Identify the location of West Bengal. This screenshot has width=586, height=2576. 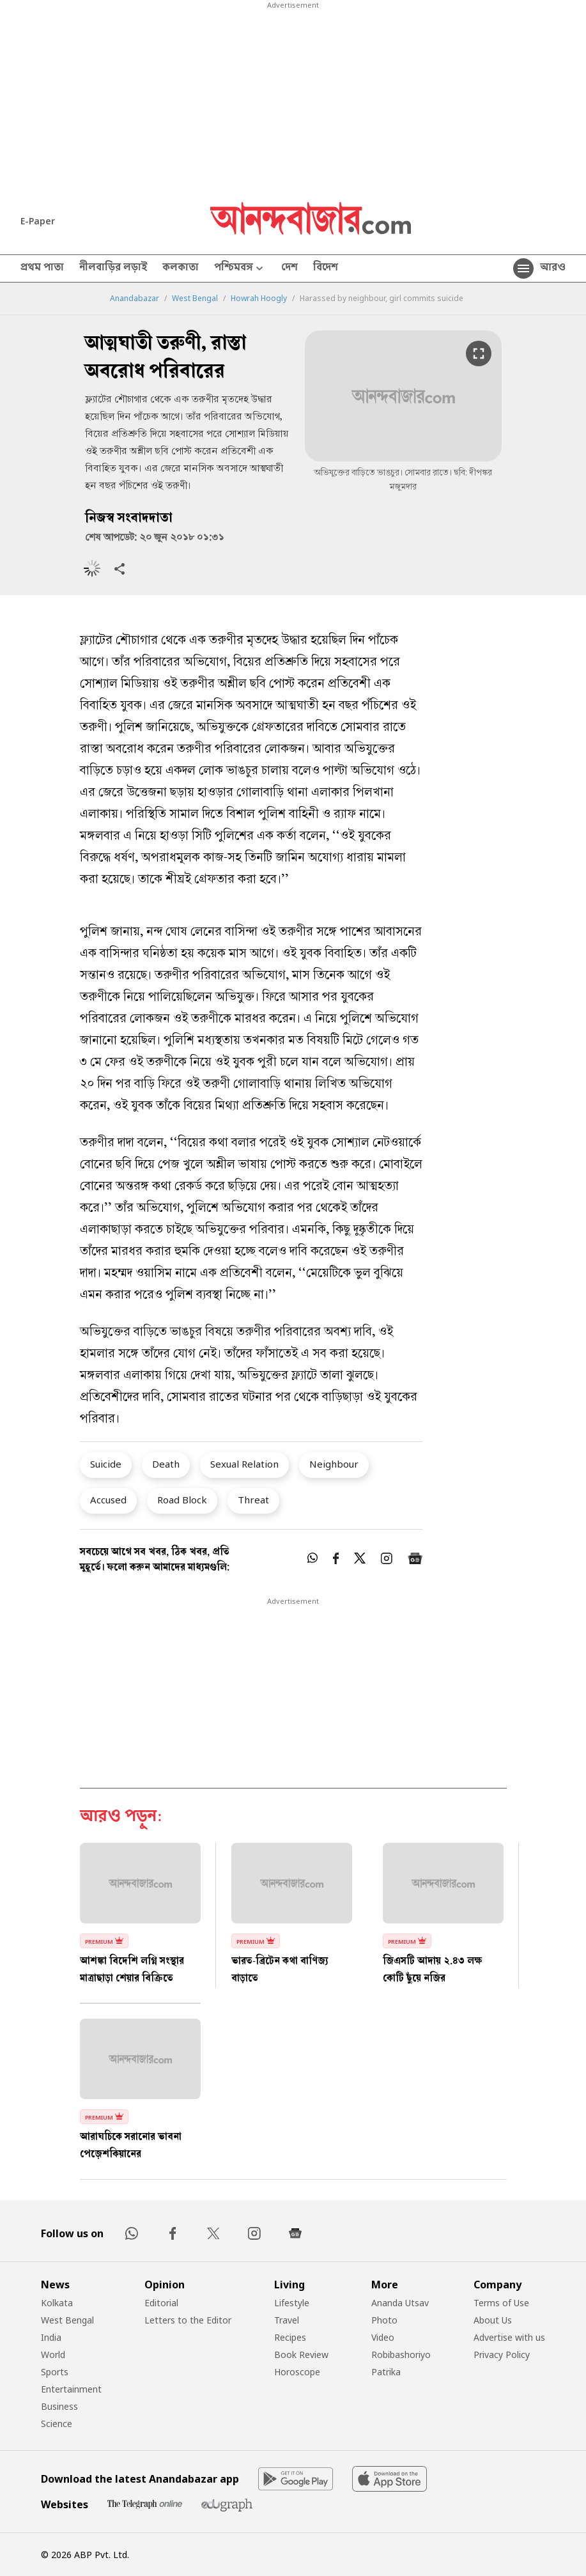
(195, 298).